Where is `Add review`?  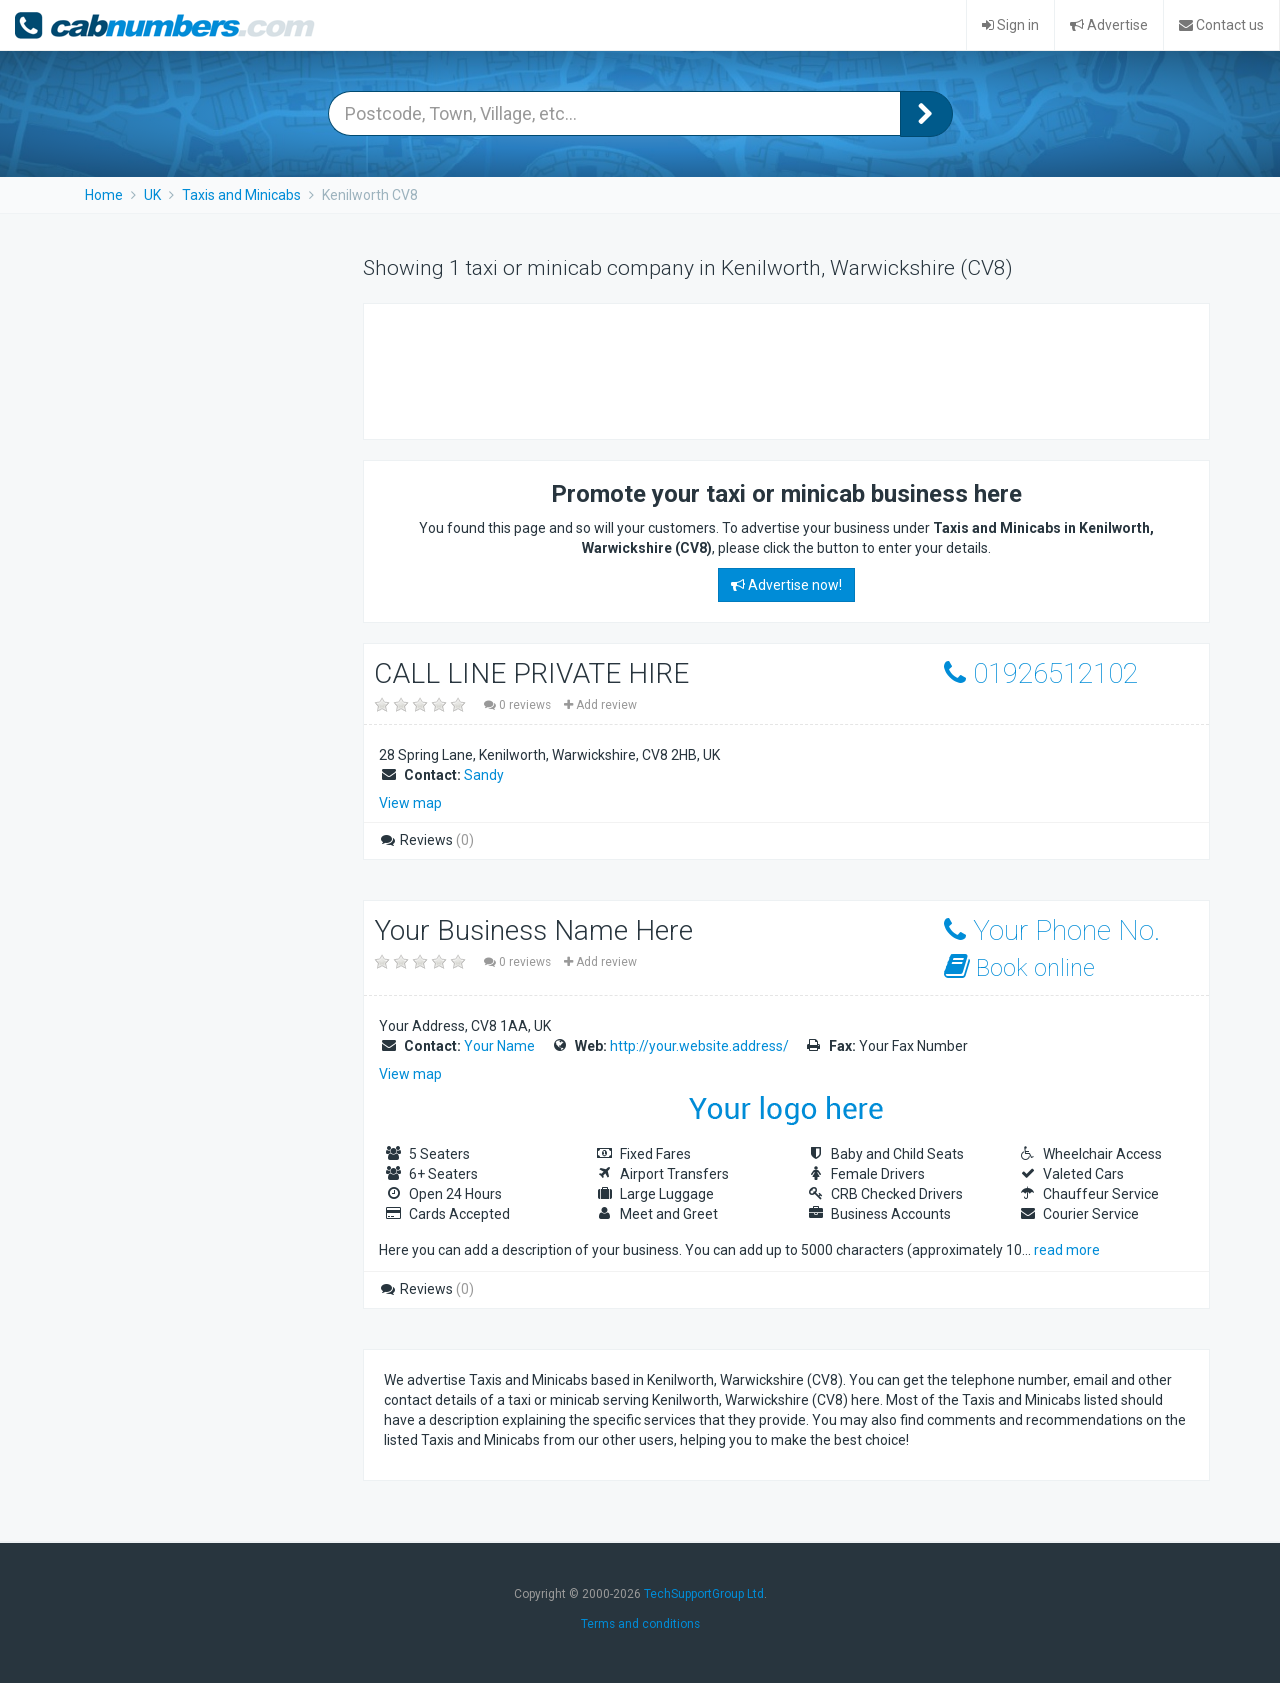
Add review is located at coordinates (600, 705).